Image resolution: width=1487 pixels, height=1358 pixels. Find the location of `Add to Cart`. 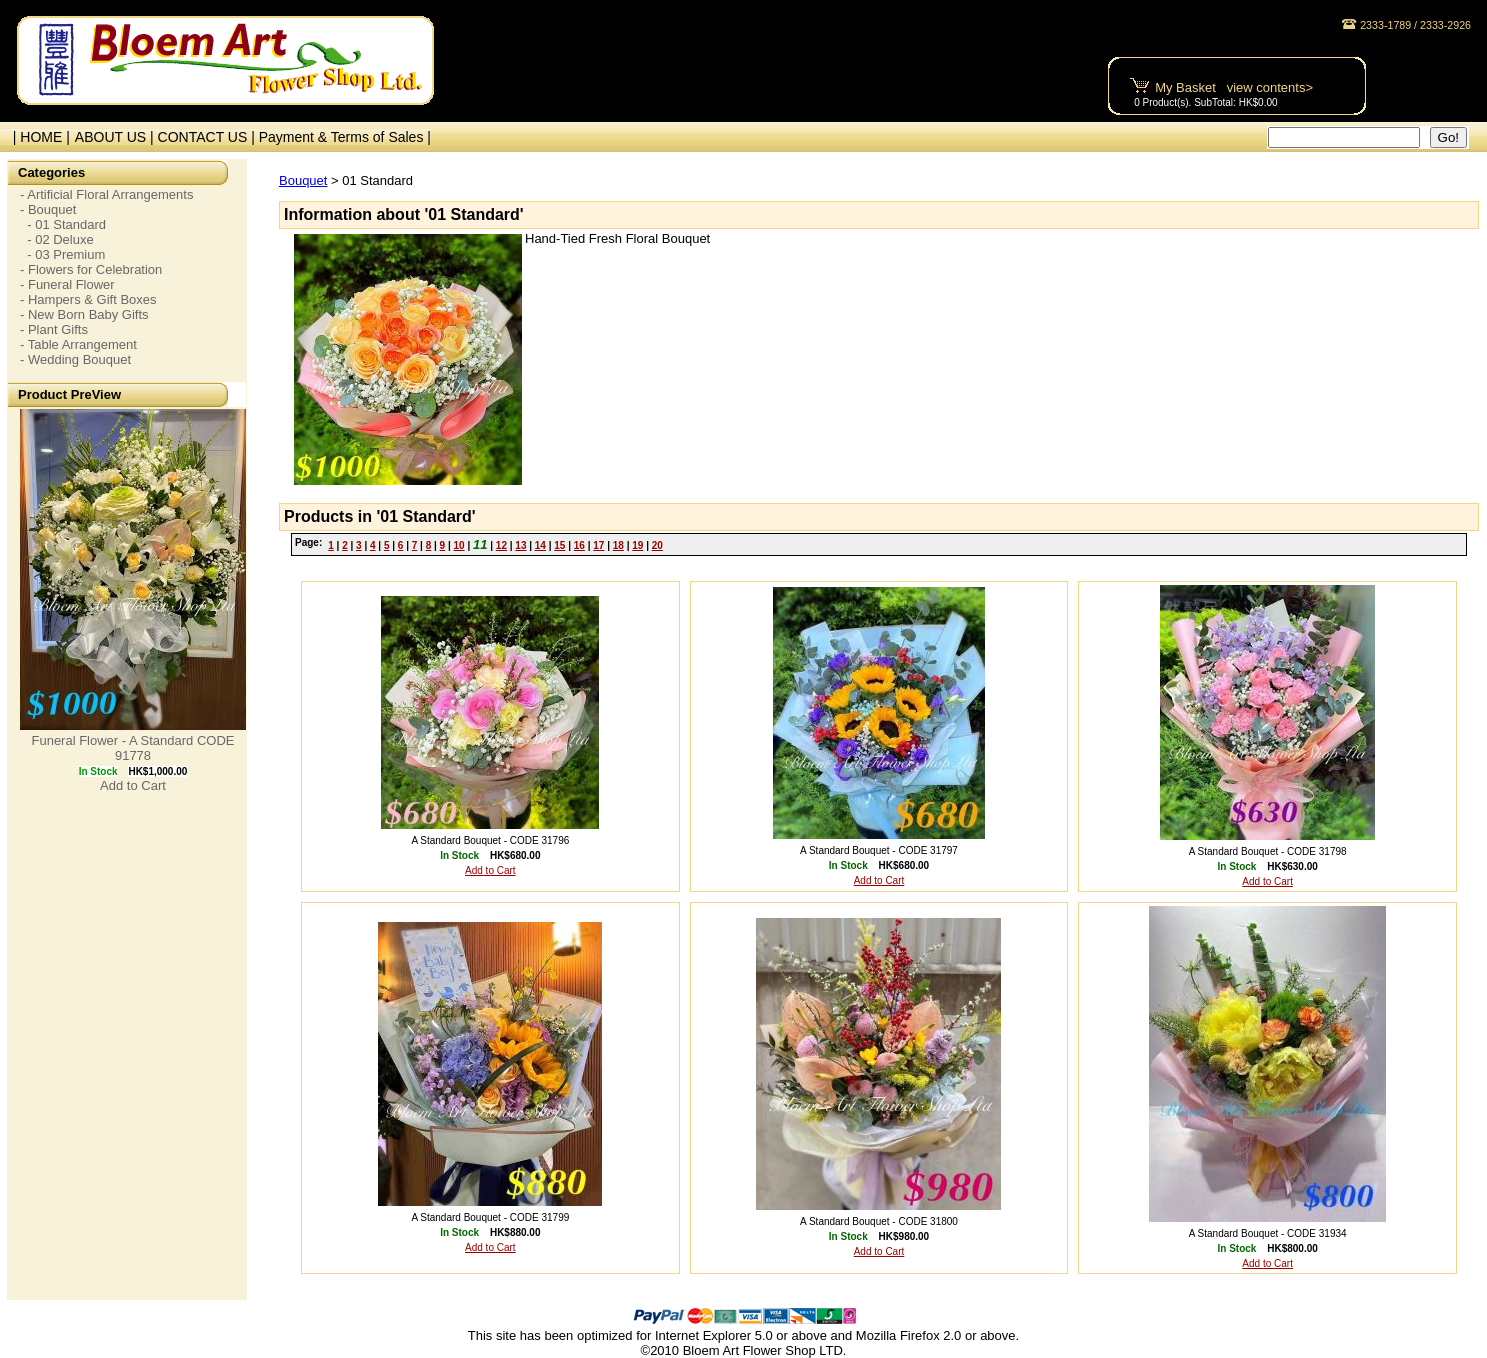

Add to Cart is located at coordinates (133, 785).